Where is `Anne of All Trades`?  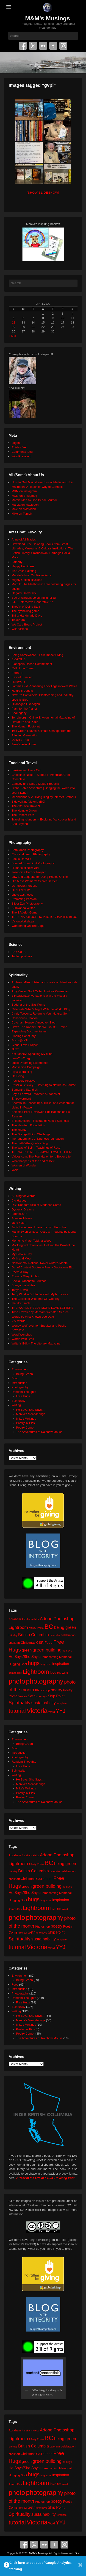 Anne of All Trades is located at coordinates (24, 539).